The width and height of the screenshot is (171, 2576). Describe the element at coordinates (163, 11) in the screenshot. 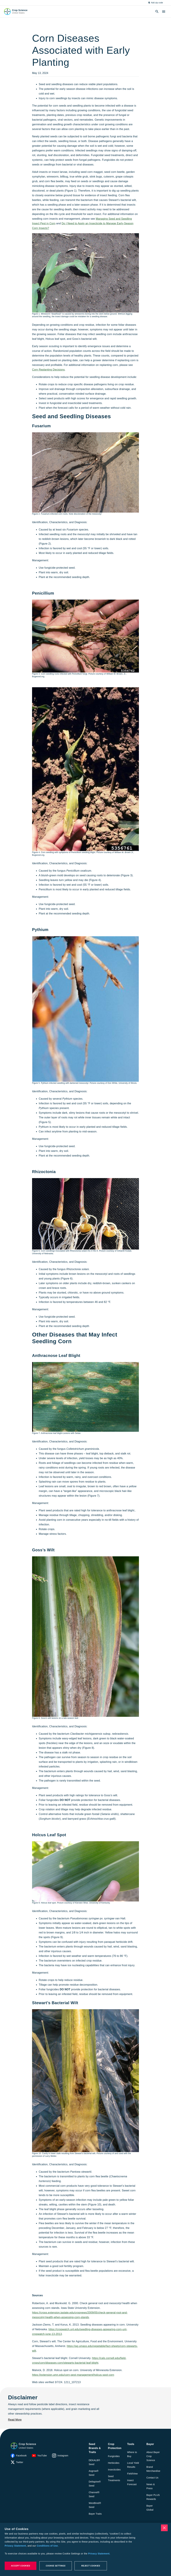

I see `[open-hamburger-menu]` at that location.